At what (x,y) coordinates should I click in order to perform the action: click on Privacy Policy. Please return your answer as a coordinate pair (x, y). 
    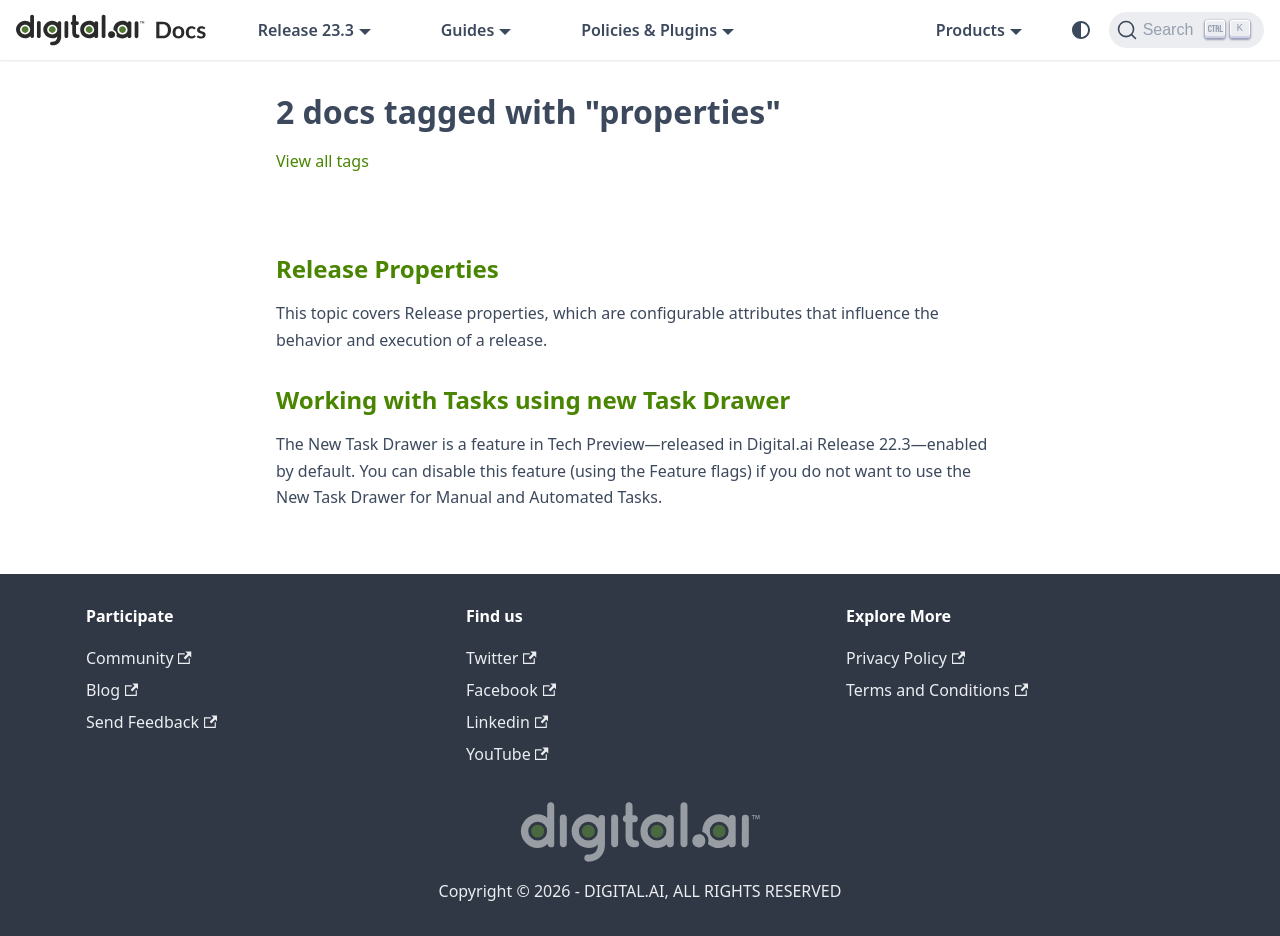
    Looking at the image, I should click on (905, 658).